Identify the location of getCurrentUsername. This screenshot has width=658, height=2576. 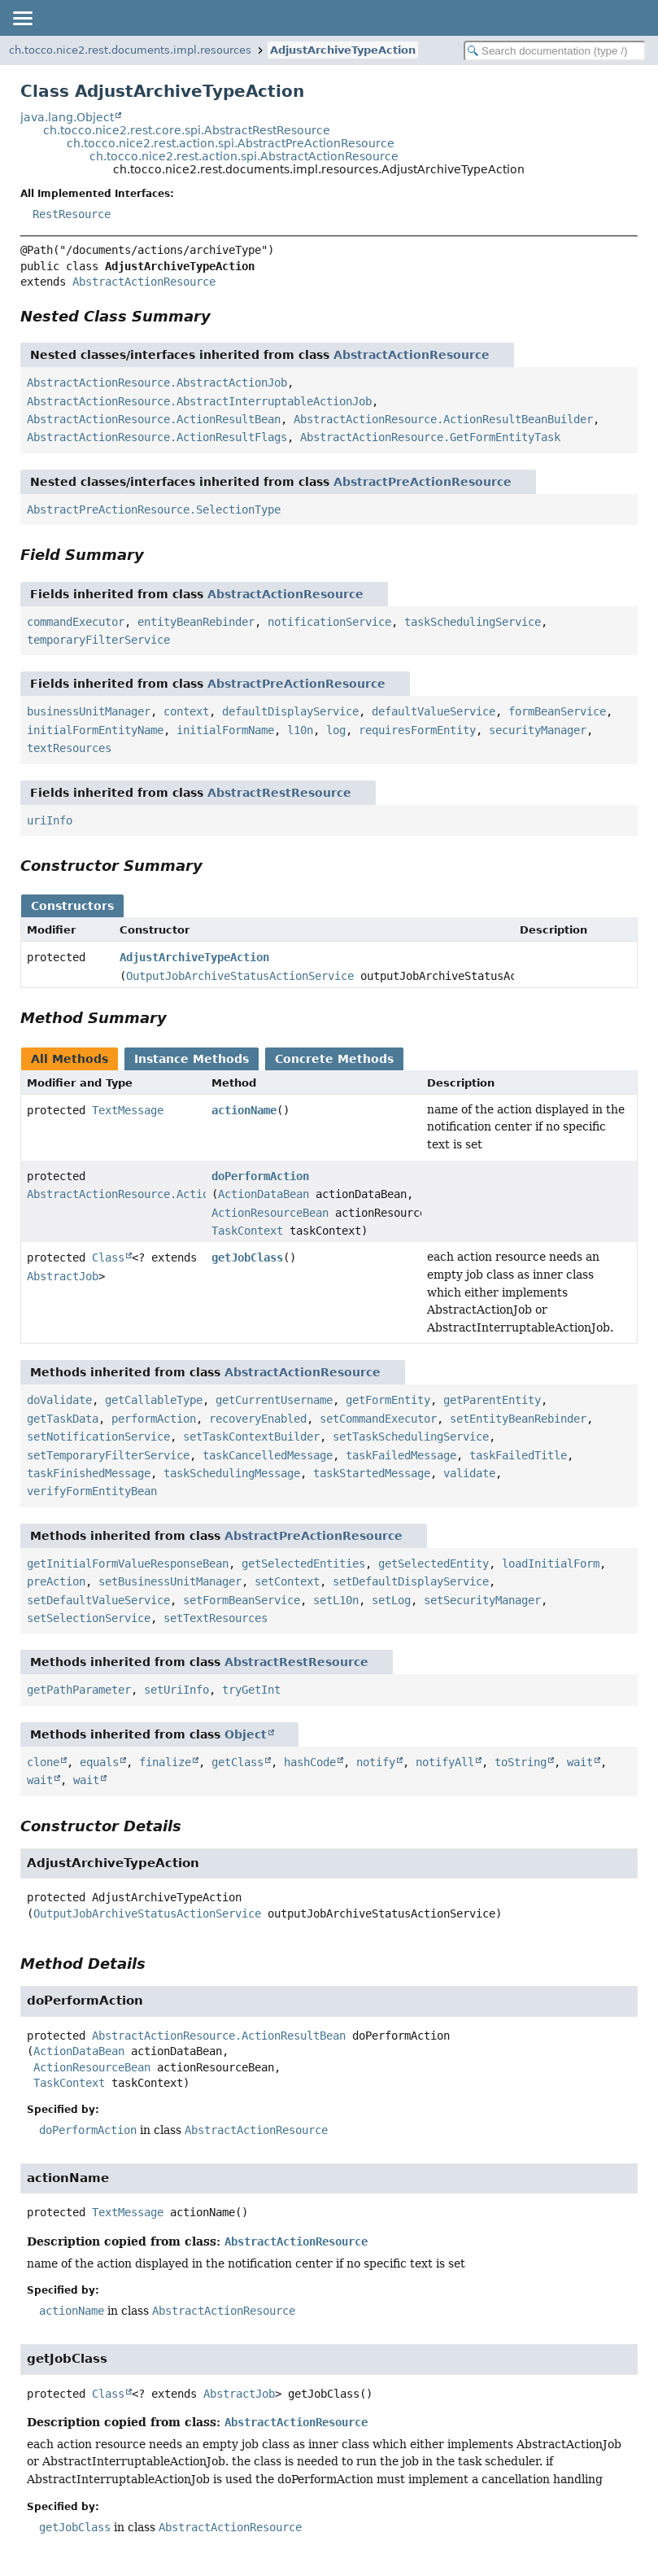
(274, 1399).